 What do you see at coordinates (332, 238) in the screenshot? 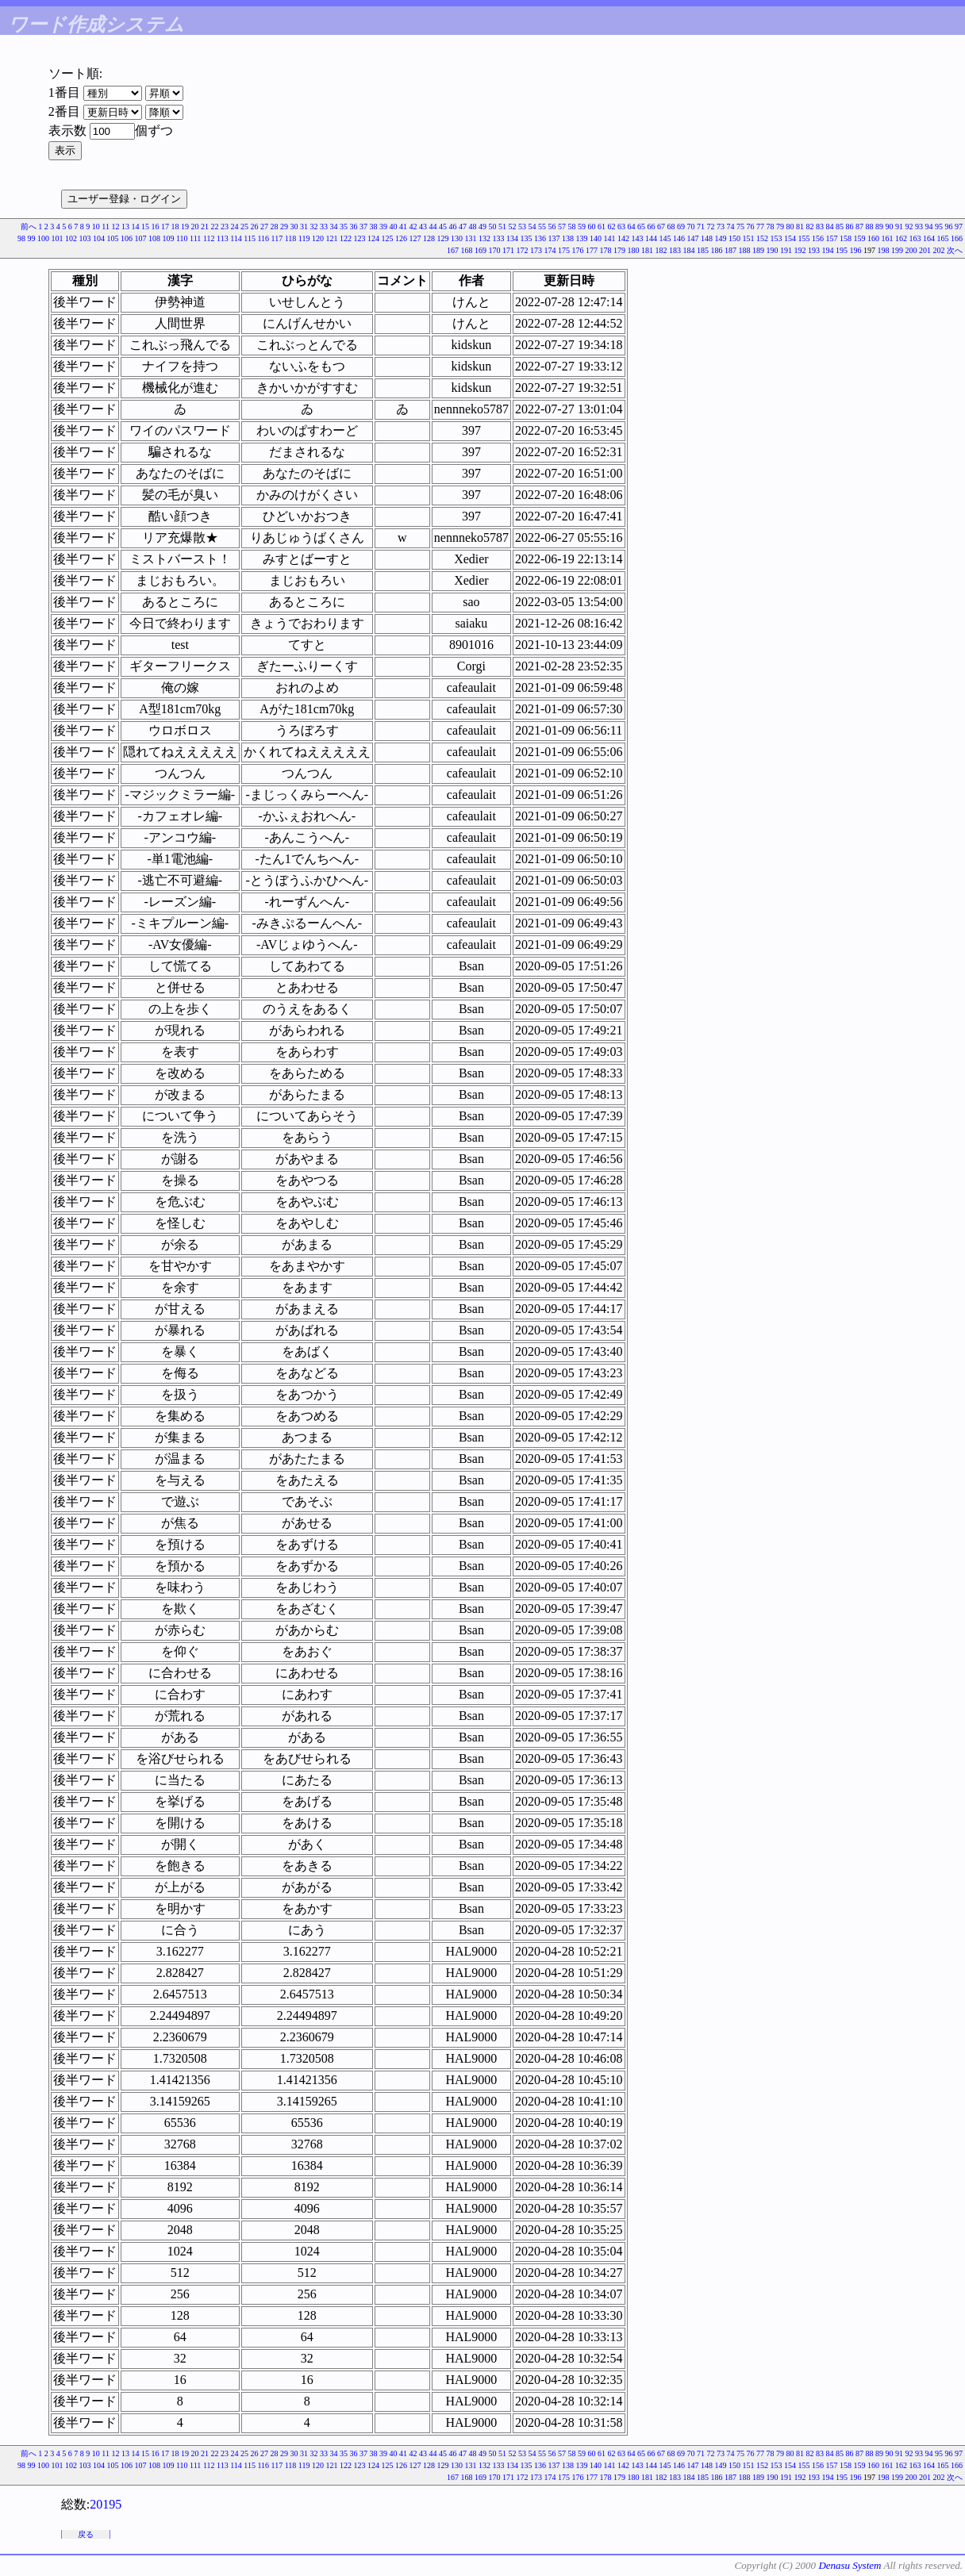
I see `121` at bounding box center [332, 238].